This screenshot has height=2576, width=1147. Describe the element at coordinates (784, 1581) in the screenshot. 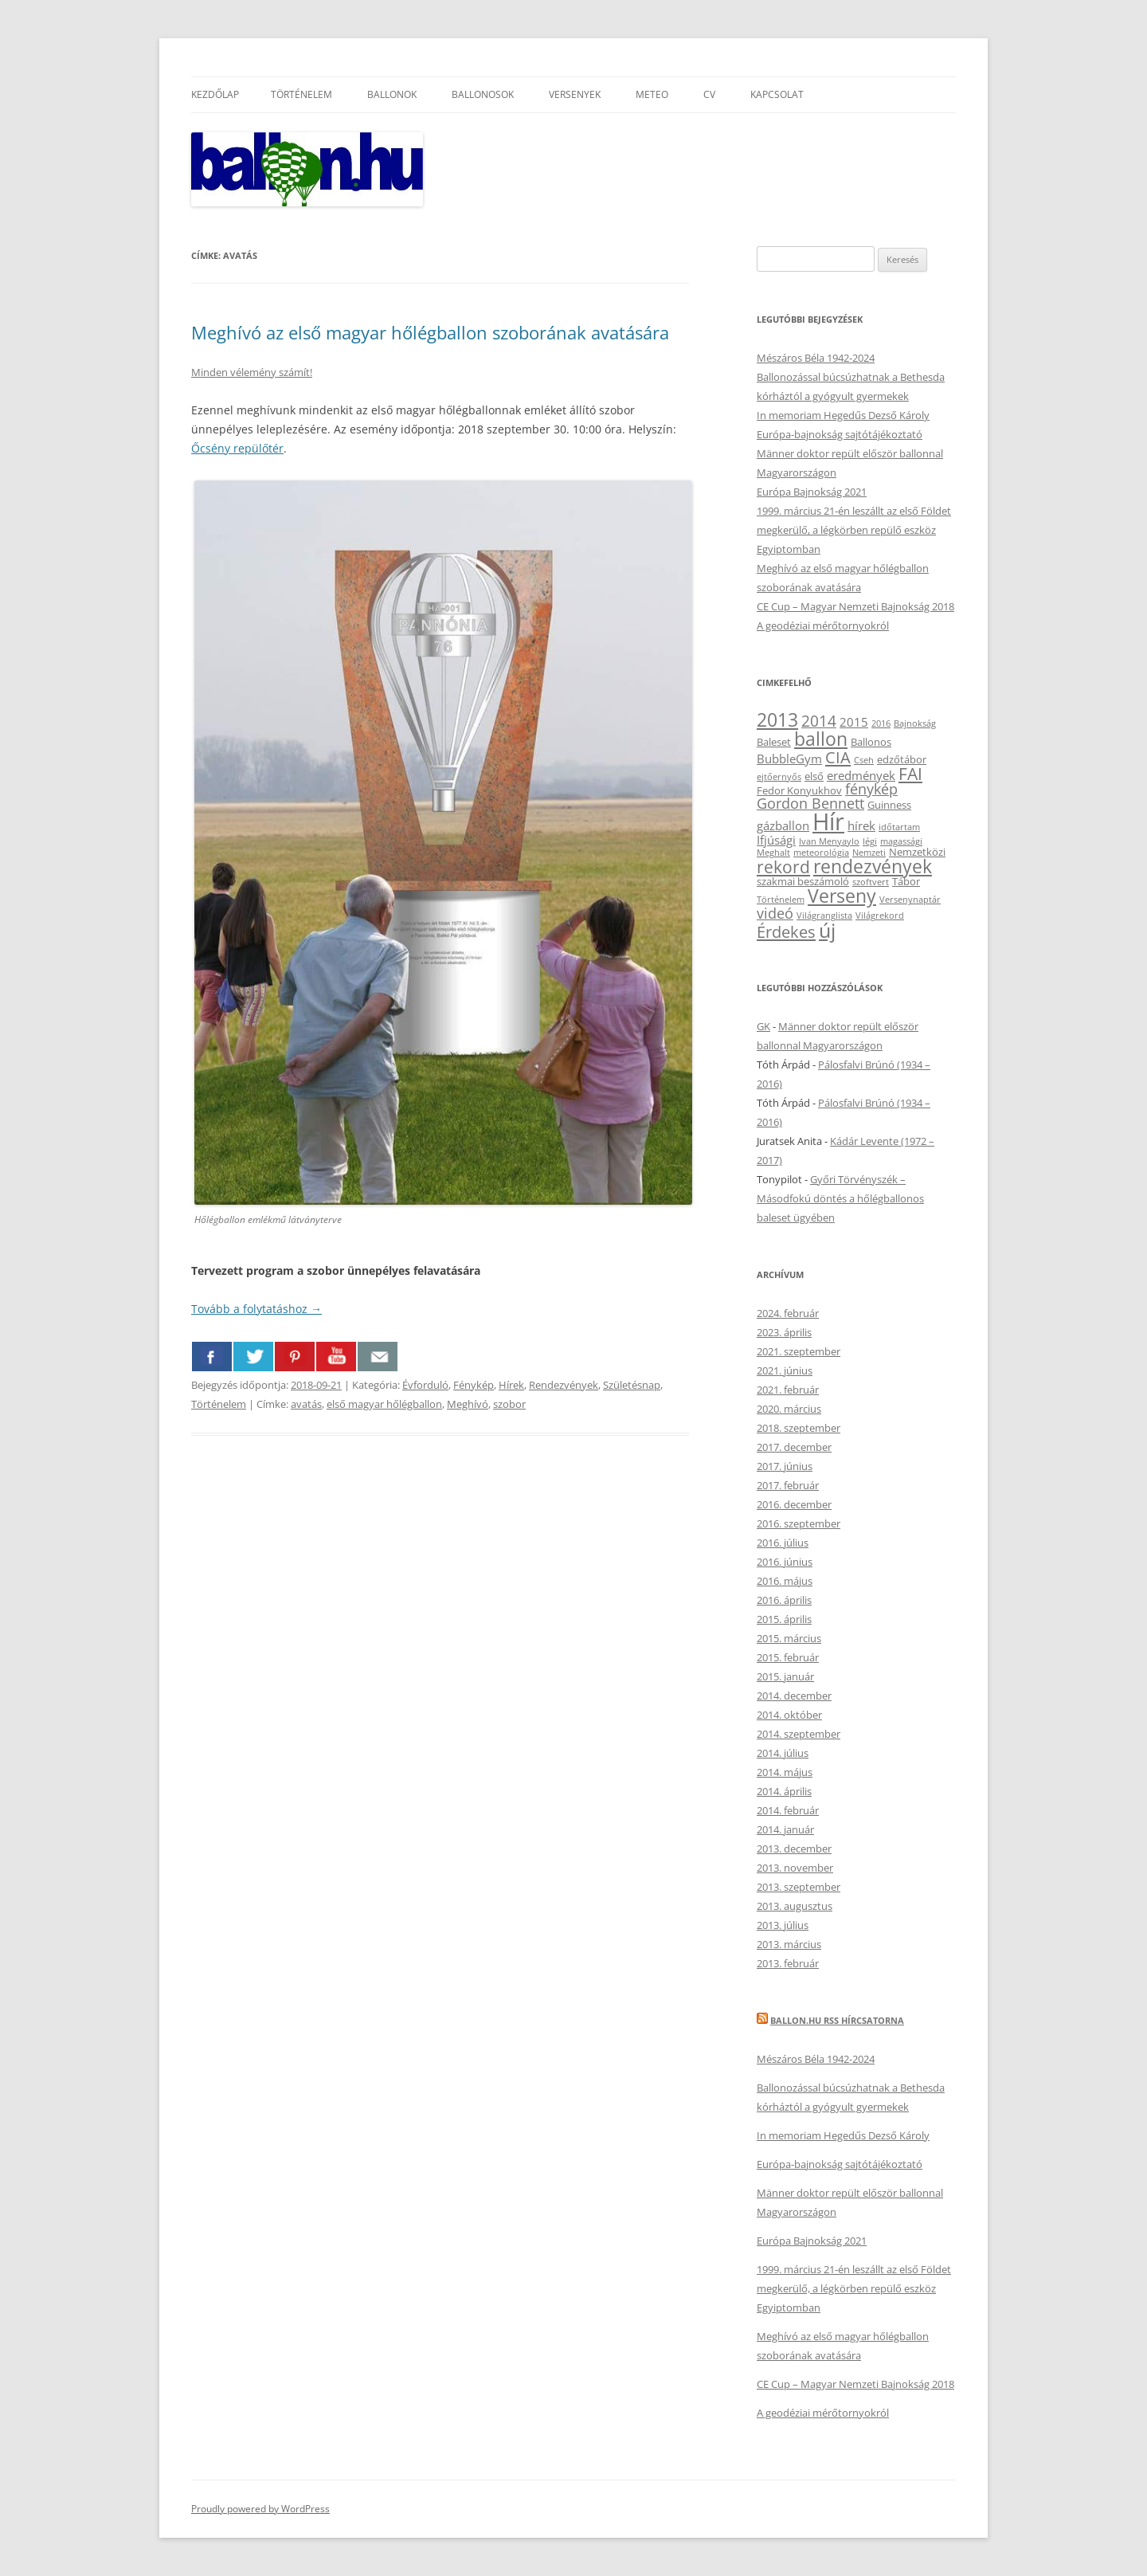

I see `2016. május` at that location.